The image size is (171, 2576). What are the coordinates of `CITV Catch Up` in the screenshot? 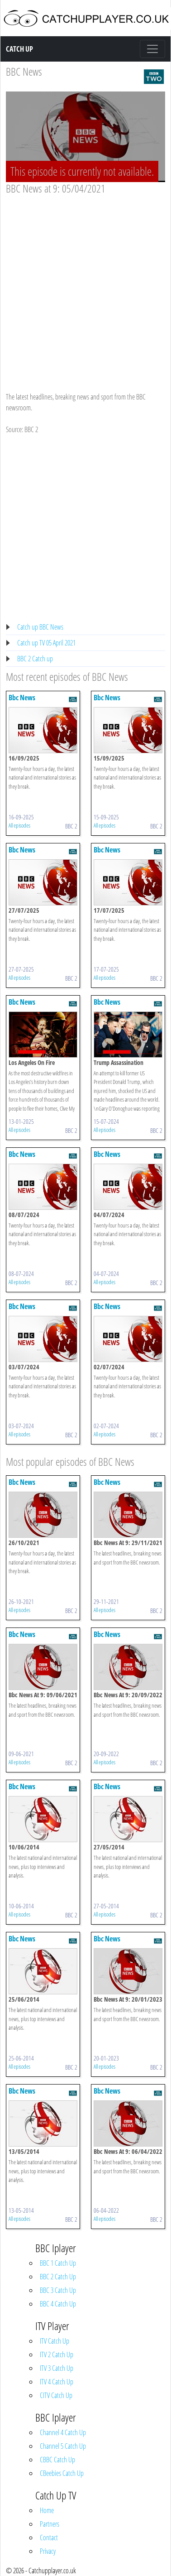 It's located at (56, 2395).